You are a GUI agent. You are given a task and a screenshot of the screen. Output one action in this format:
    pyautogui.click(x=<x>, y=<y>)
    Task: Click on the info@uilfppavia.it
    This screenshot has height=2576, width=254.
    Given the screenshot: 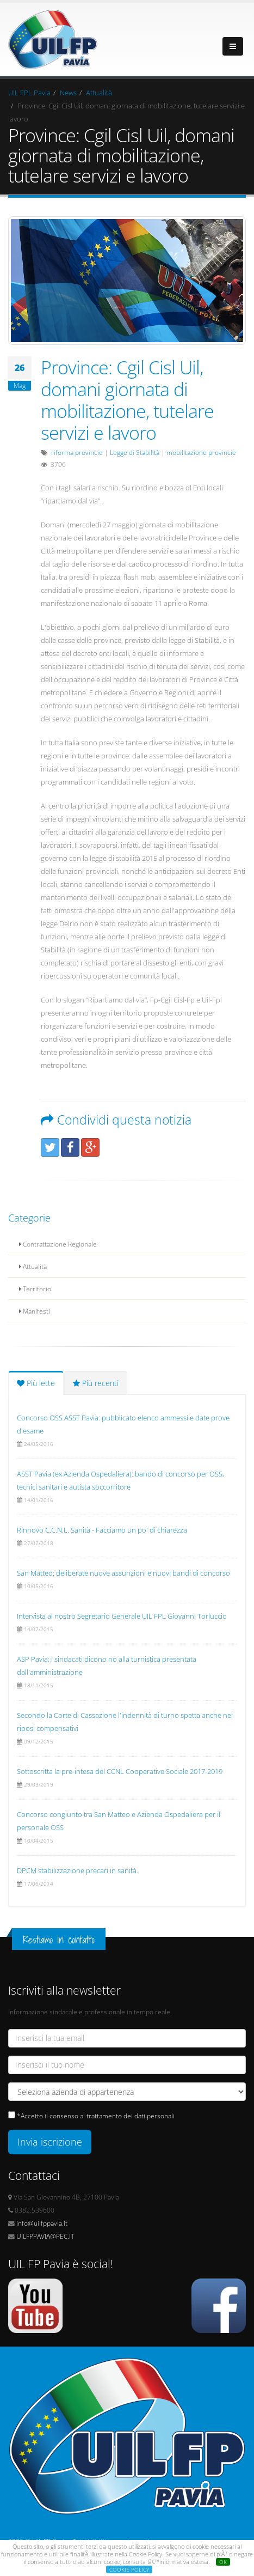 What is the action you would take?
    pyautogui.click(x=41, y=2223)
    